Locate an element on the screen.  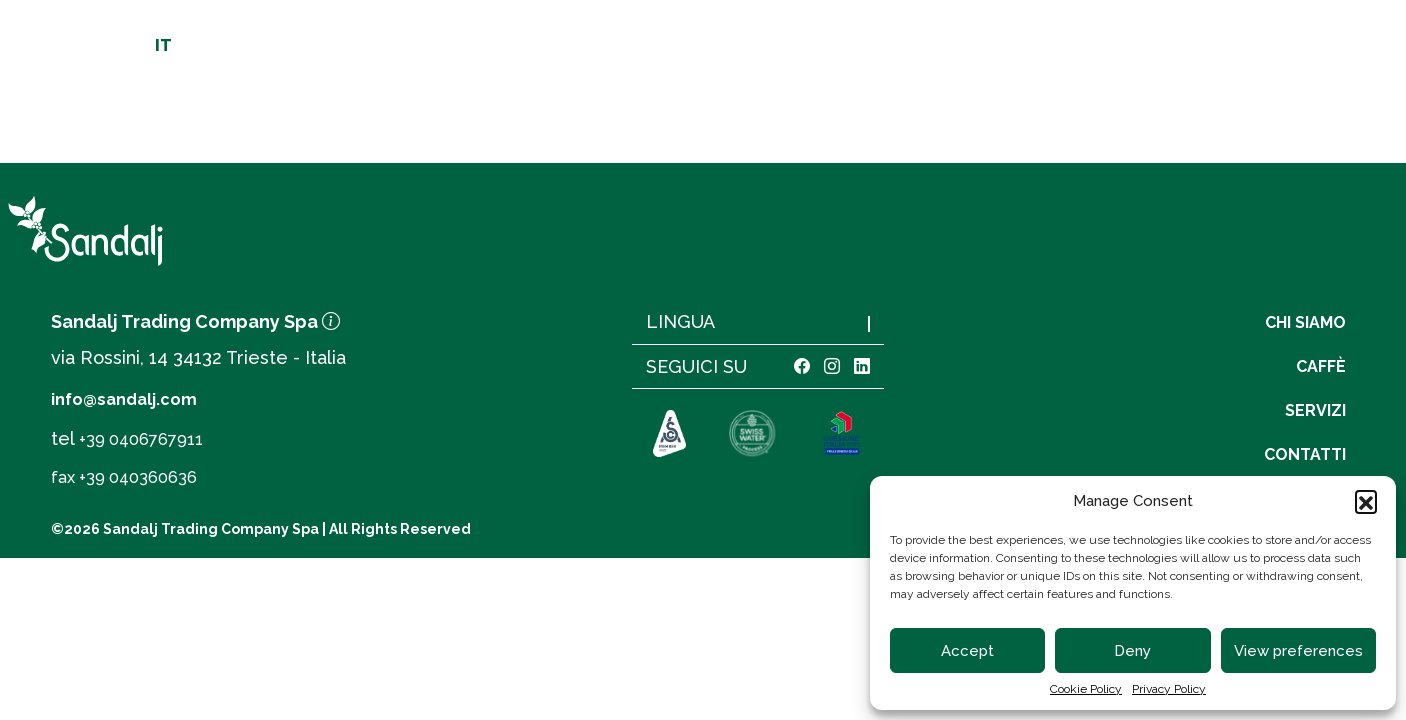
[button] is located at coordinates (1366, 501).